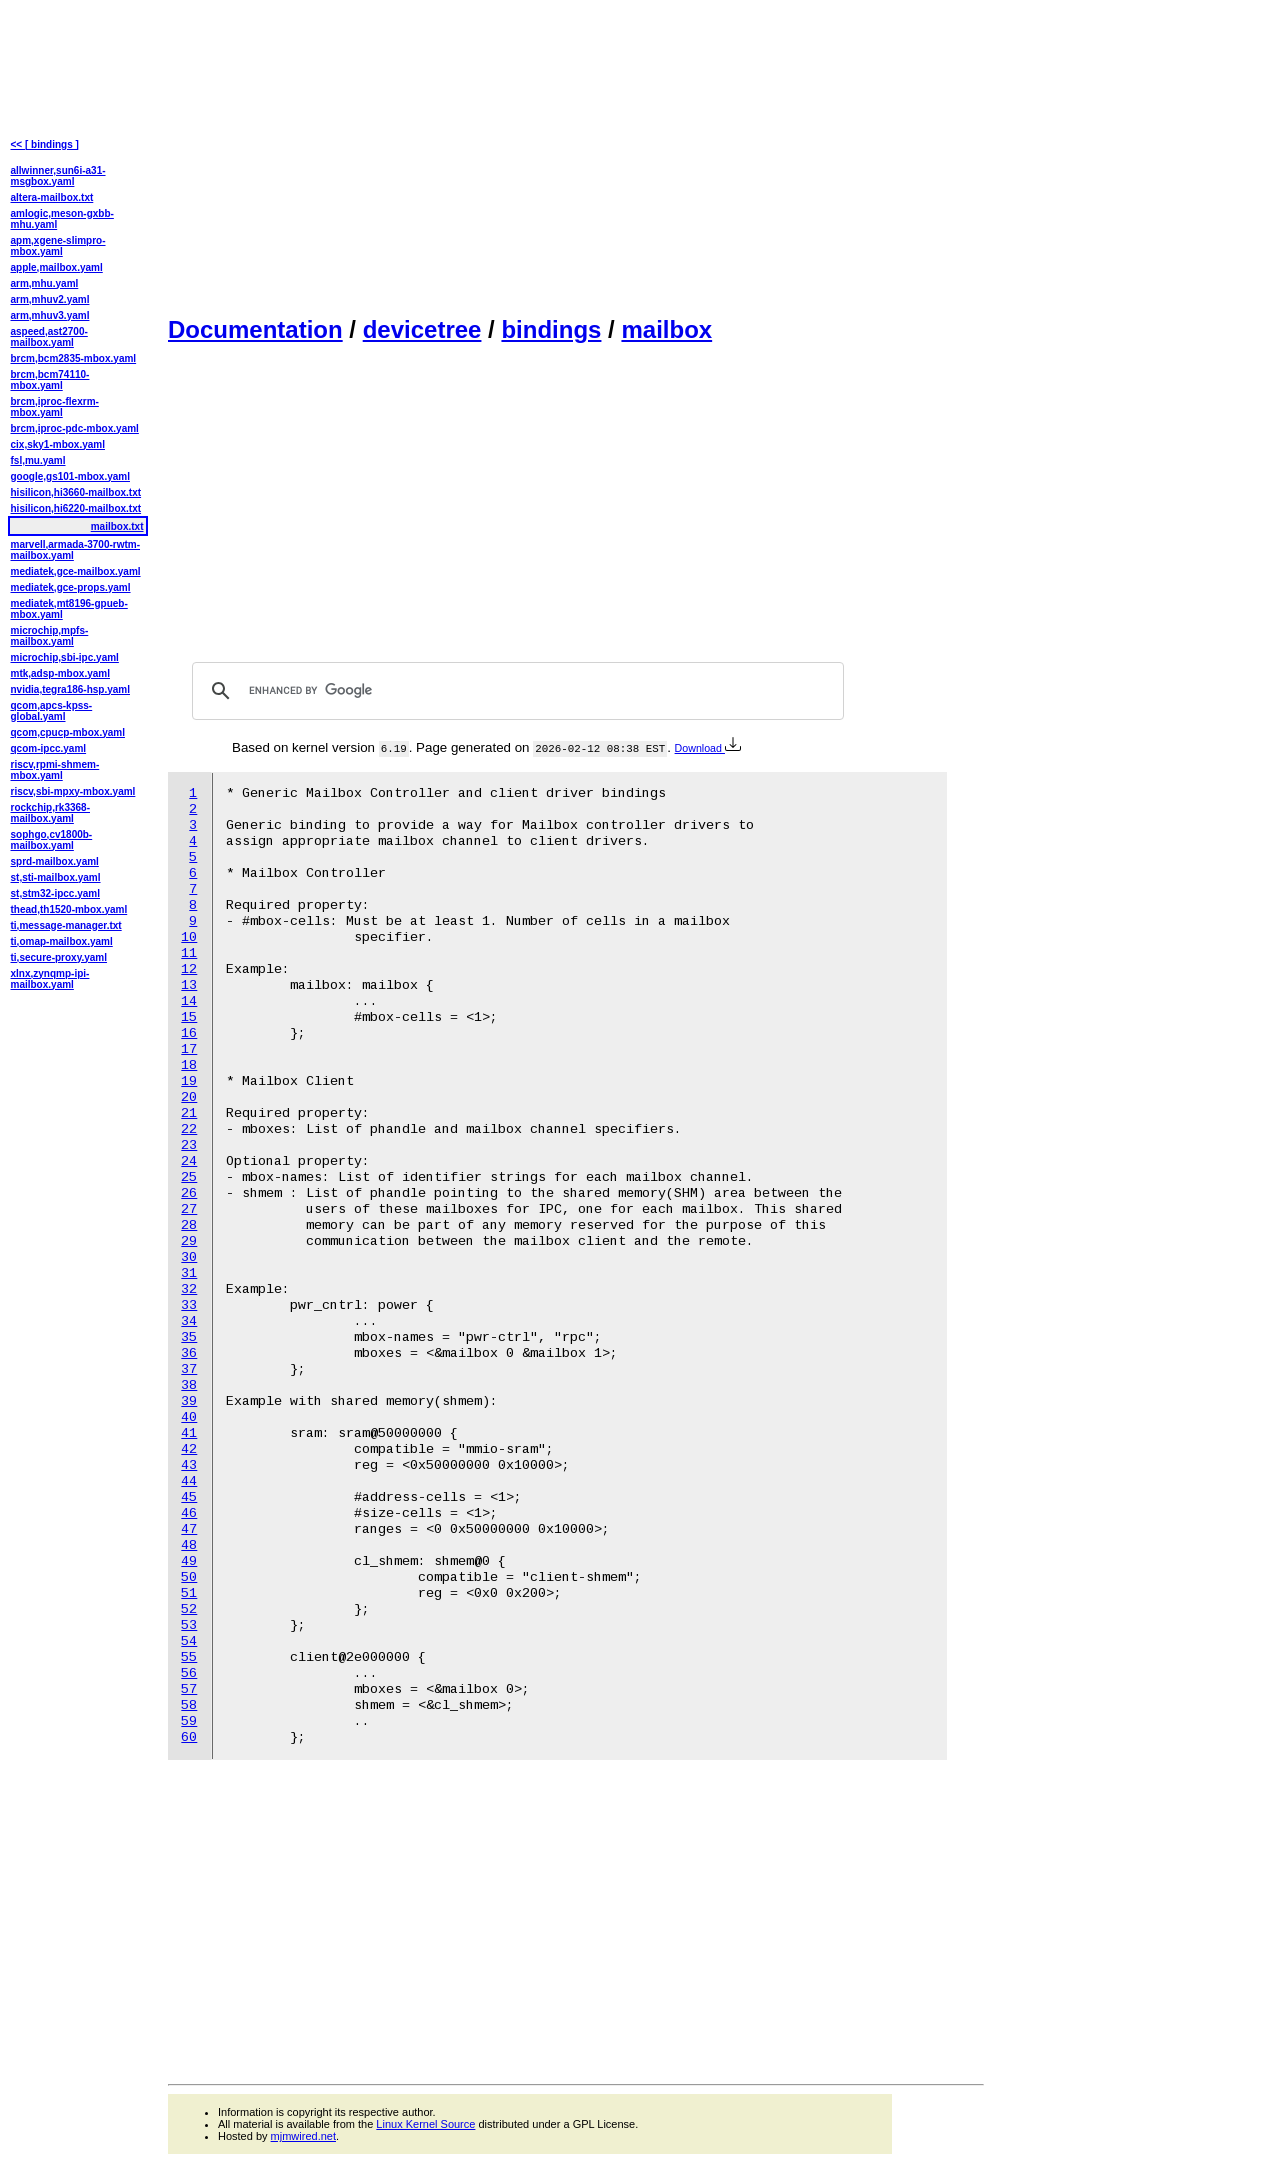 The image size is (1280, 2170). What do you see at coordinates (189, 1049) in the screenshot?
I see `17` at bounding box center [189, 1049].